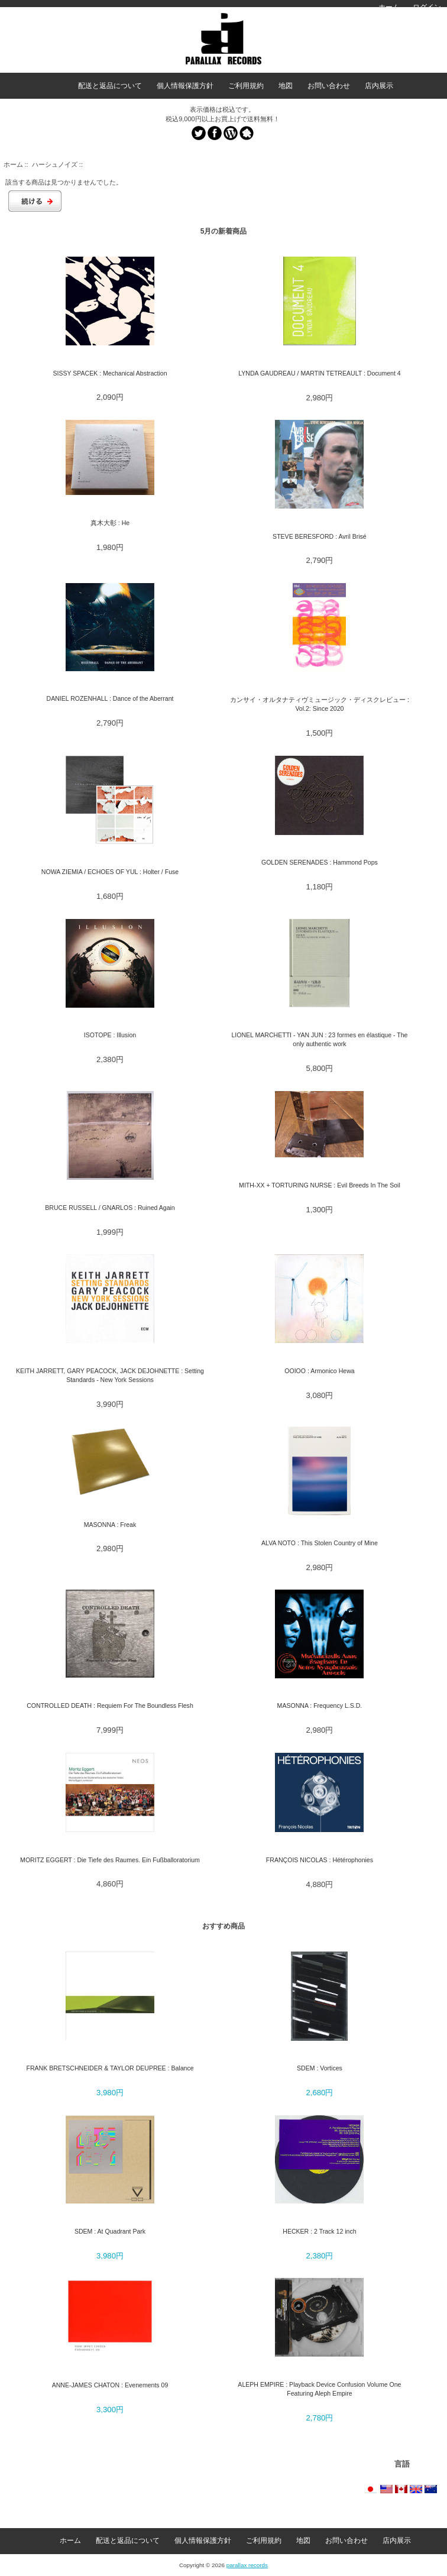 The image size is (447, 2576). I want to click on OOIOO : Armonico Hewa, so click(319, 1370).